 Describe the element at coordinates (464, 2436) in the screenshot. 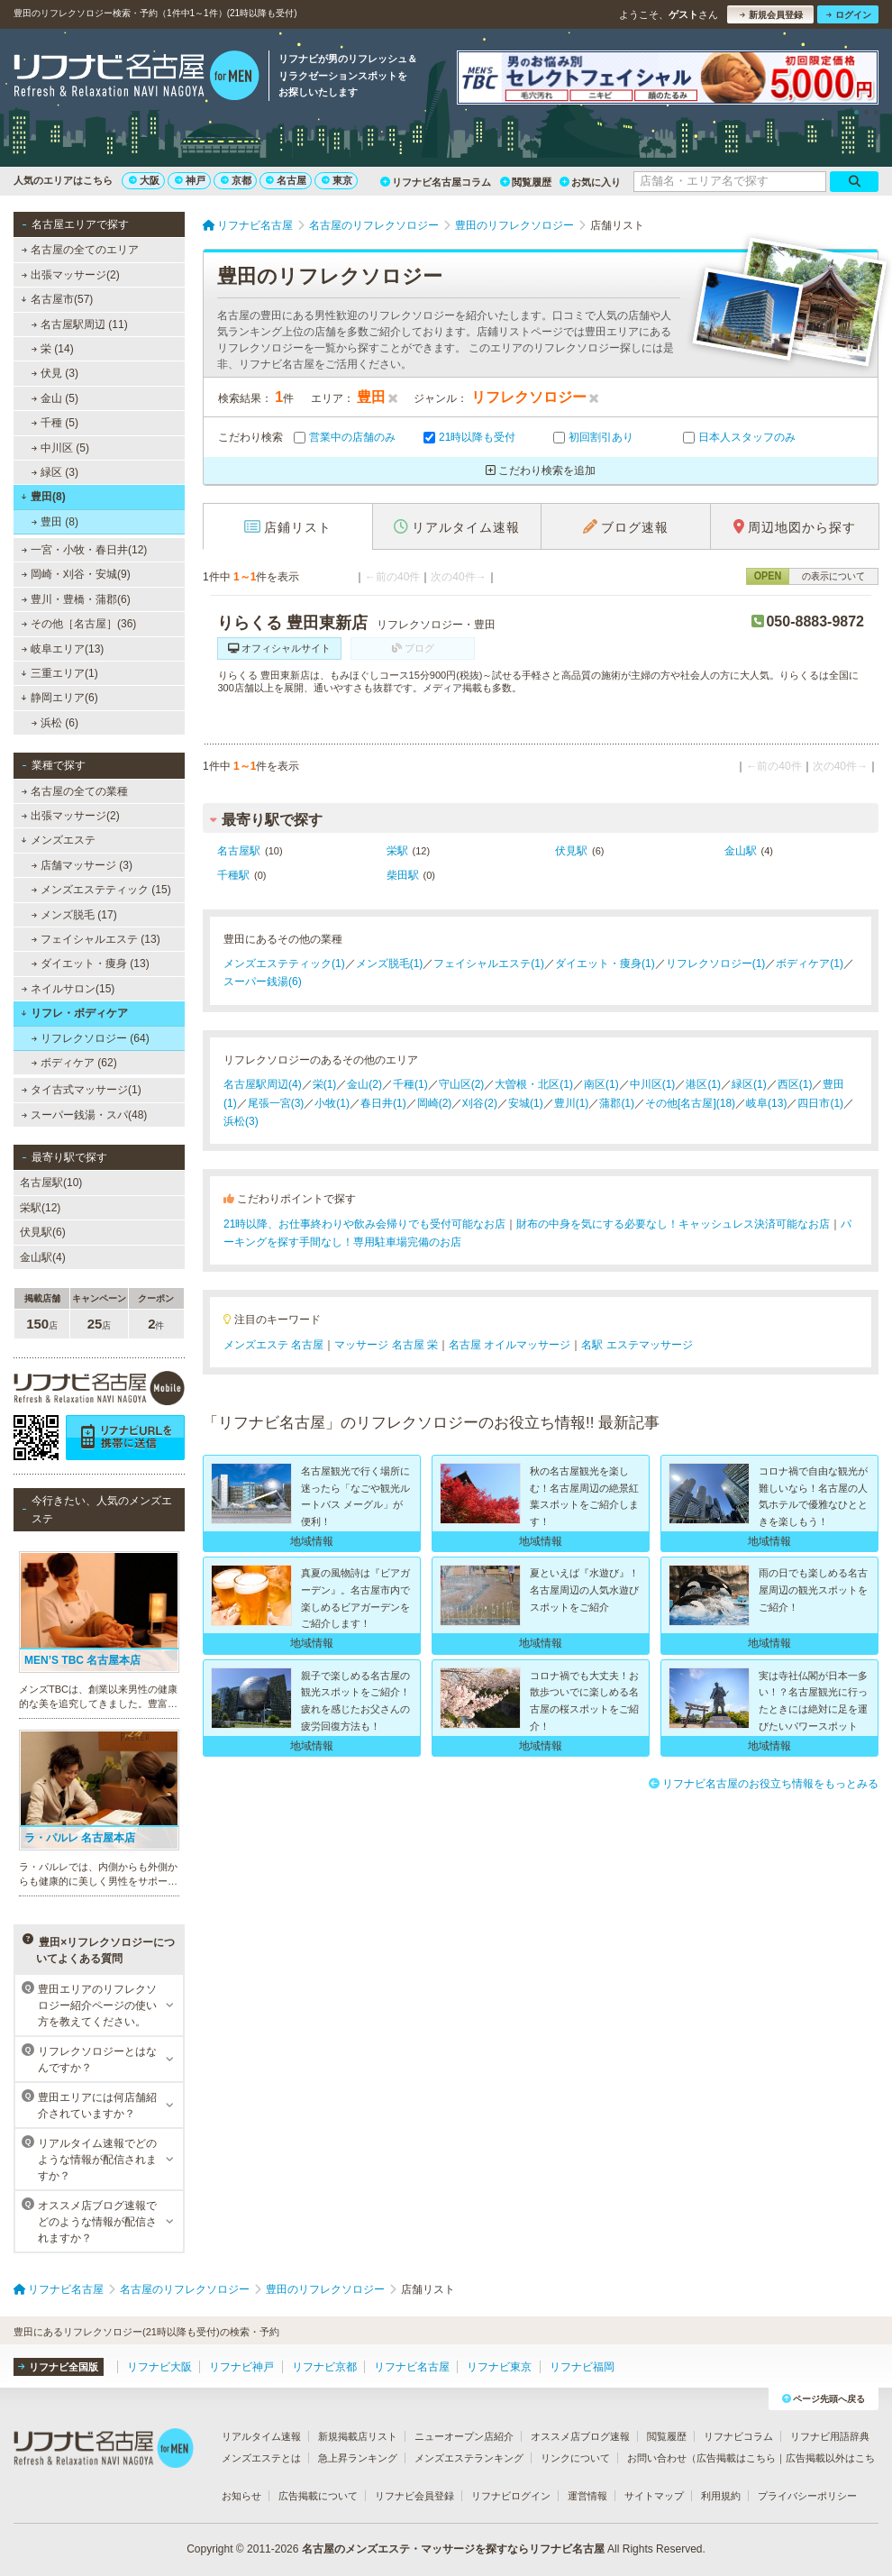

I see `ニューオープン店紹介` at that location.